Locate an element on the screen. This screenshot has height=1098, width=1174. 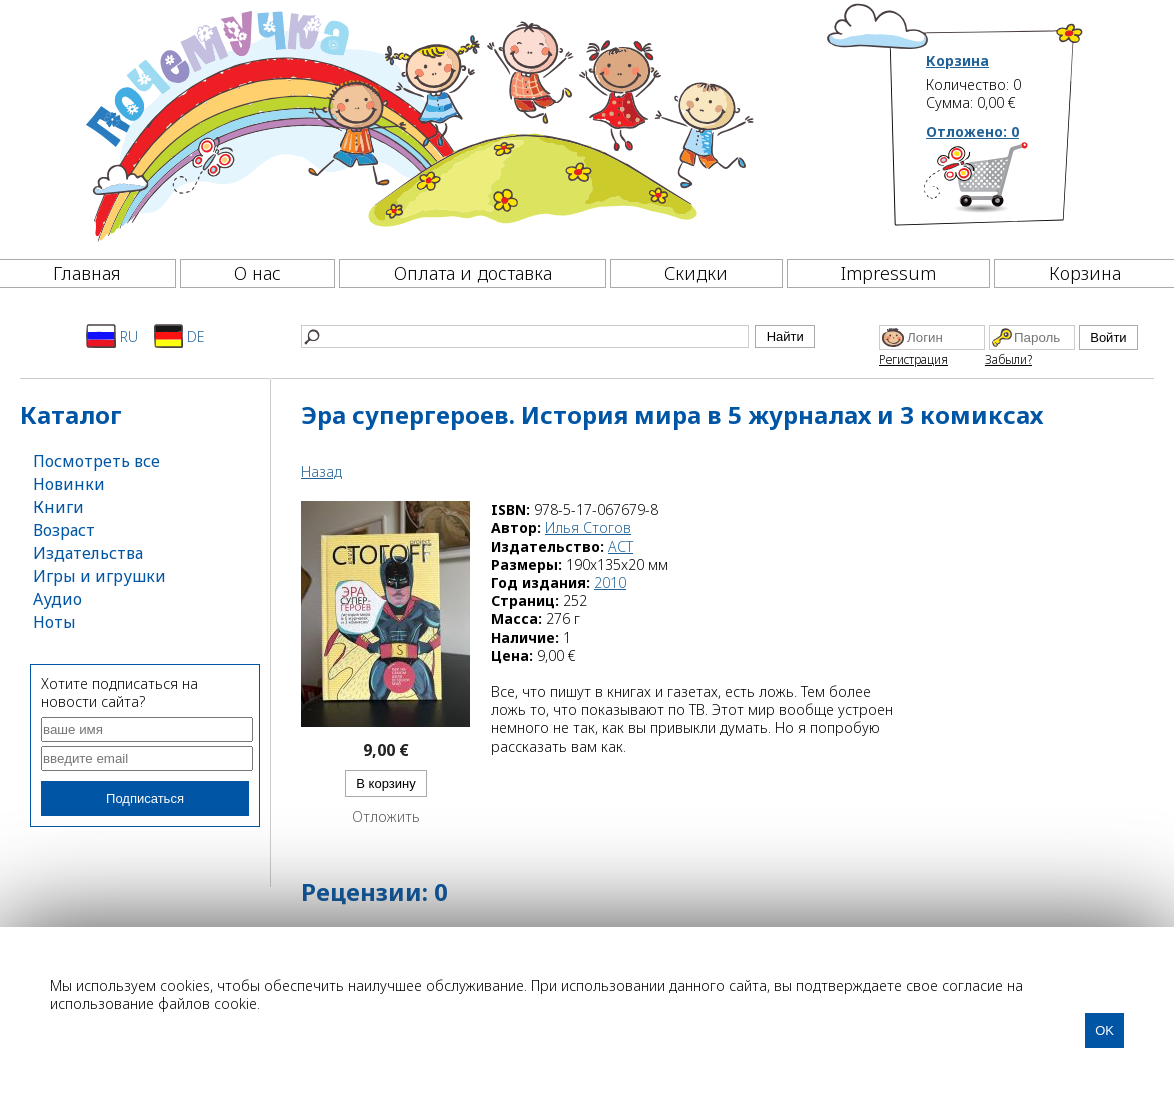
Возраст is located at coordinates (64, 530).